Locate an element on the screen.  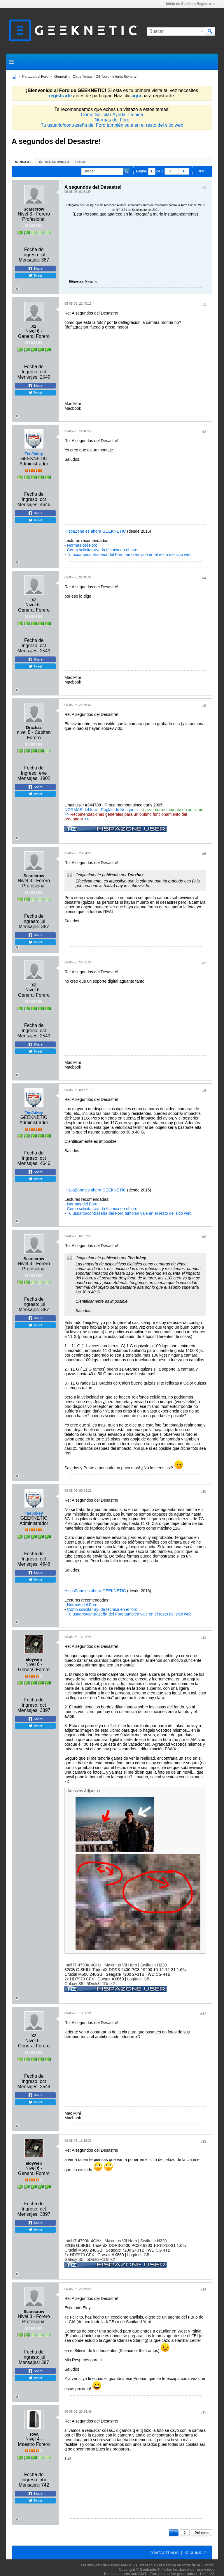
X2 is located at coordinates (33, 326).